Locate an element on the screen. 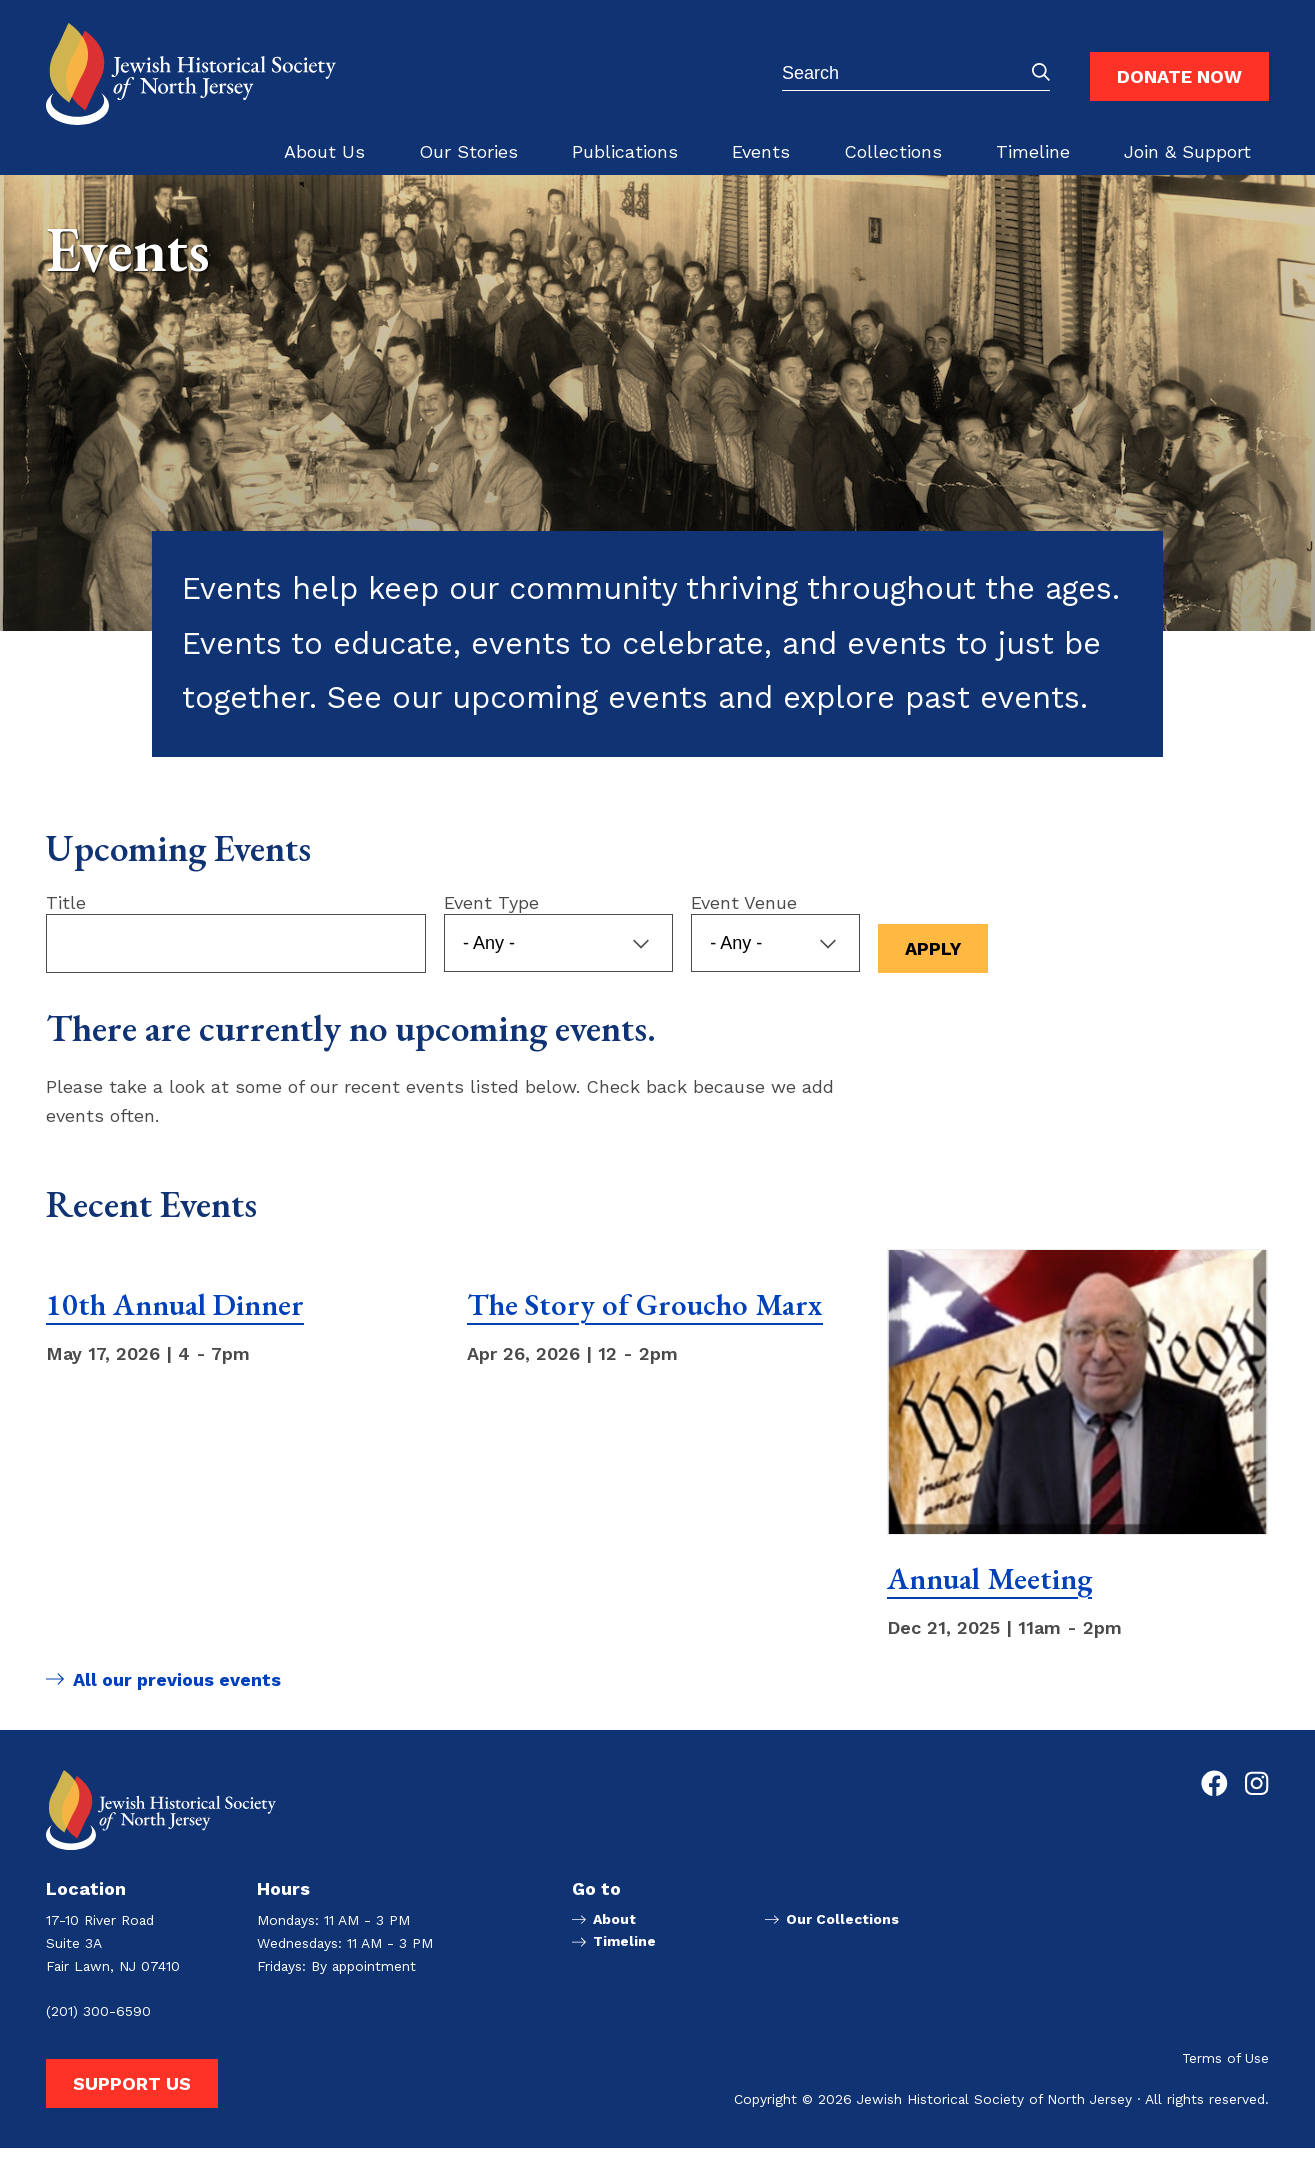 The image size is (1315, 2158). Terms of Use is located at coordinates (1225, 2069).